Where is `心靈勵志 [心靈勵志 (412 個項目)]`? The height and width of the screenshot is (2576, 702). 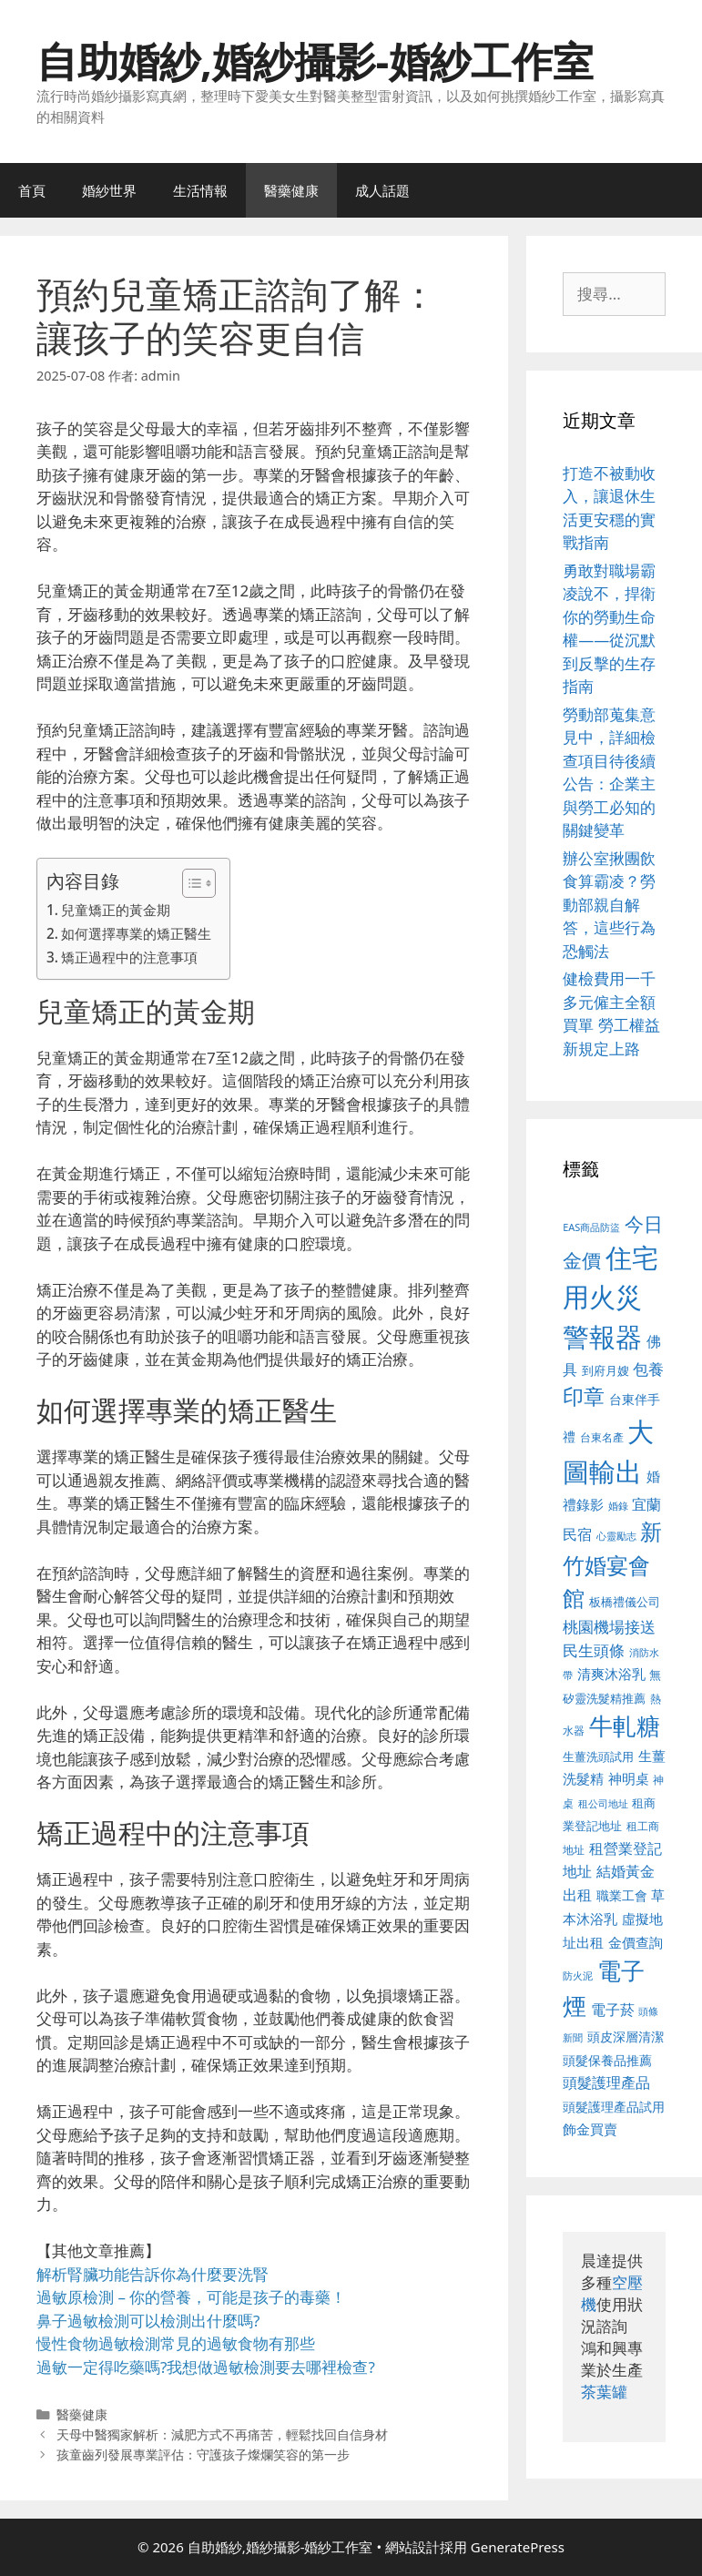
心靈勵志 [心靈勵志 (412 個項目)] is located at coordinates (616, 1536).